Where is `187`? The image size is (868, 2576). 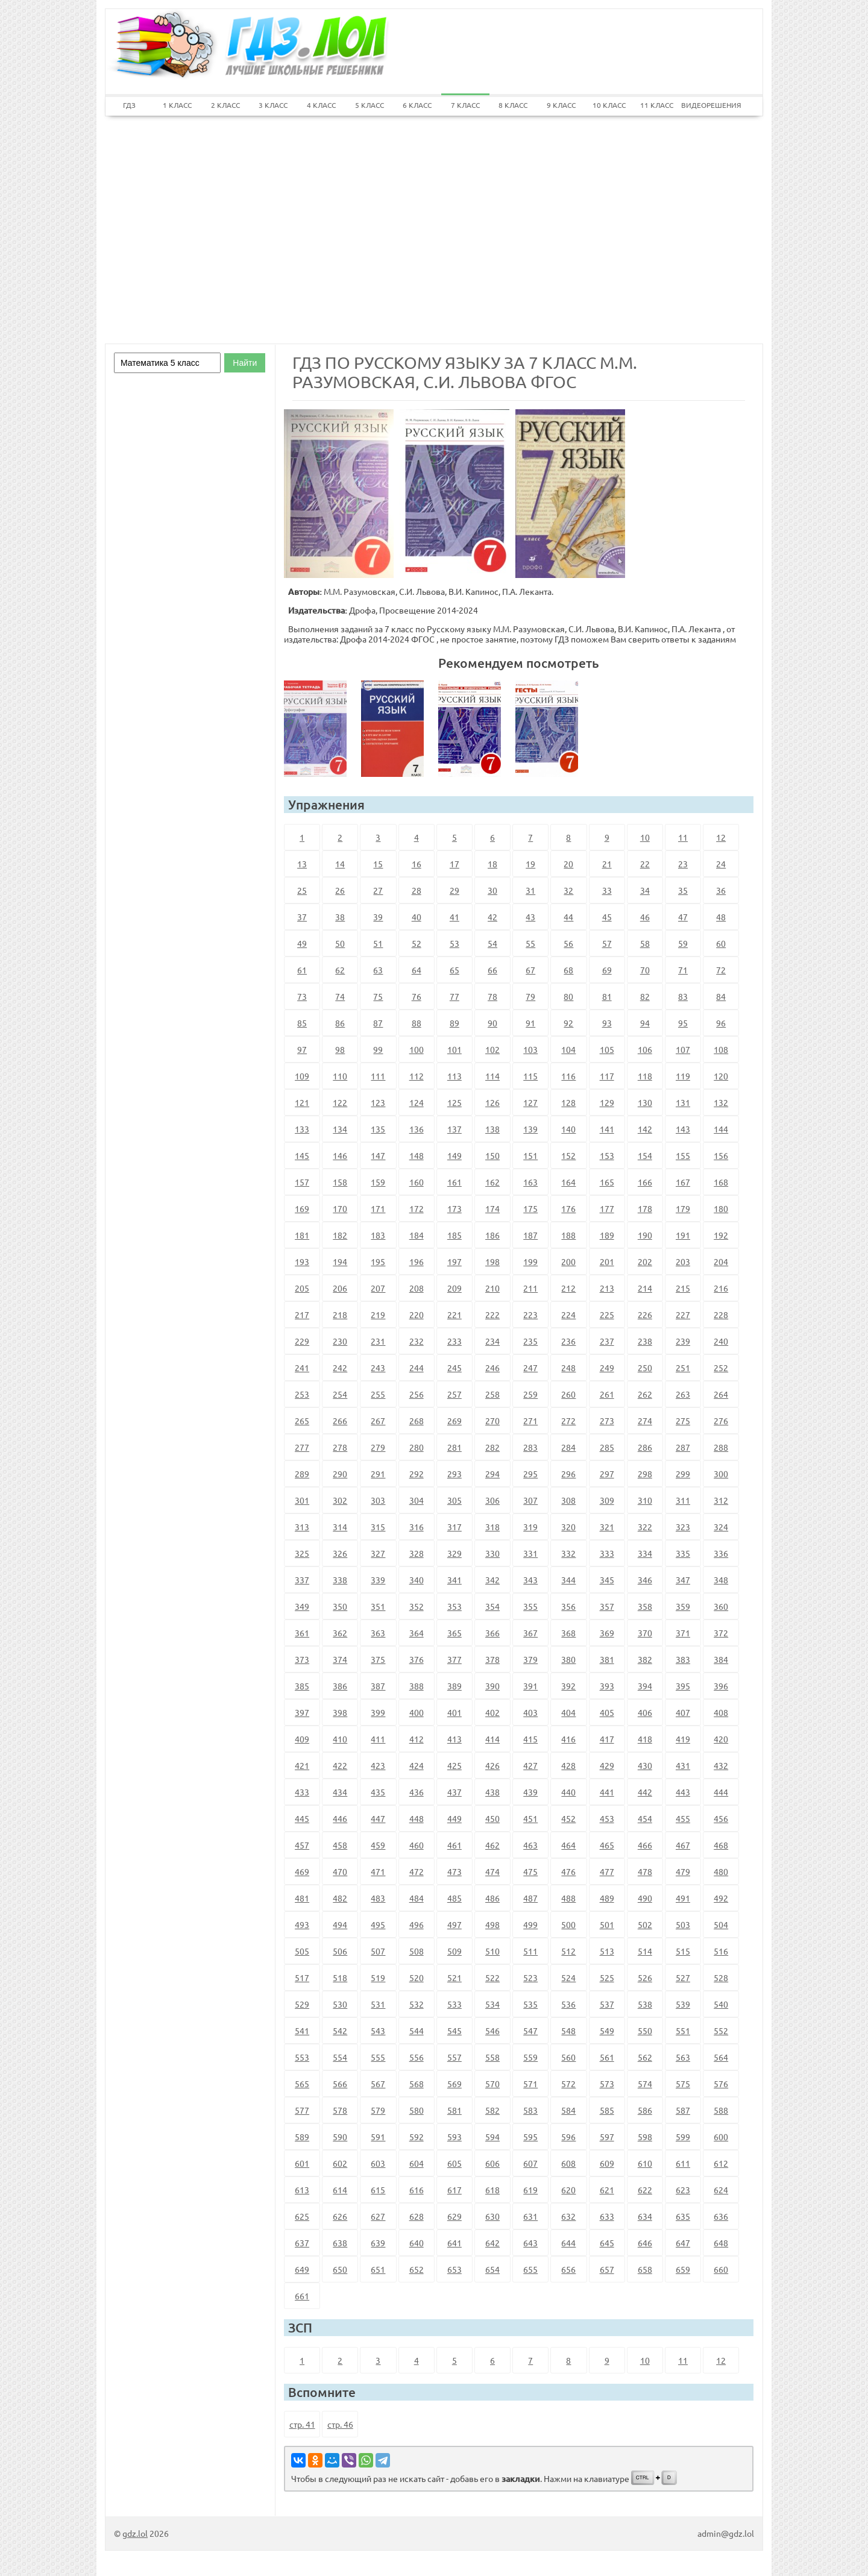
187 is located at coordinates (530, 1235).